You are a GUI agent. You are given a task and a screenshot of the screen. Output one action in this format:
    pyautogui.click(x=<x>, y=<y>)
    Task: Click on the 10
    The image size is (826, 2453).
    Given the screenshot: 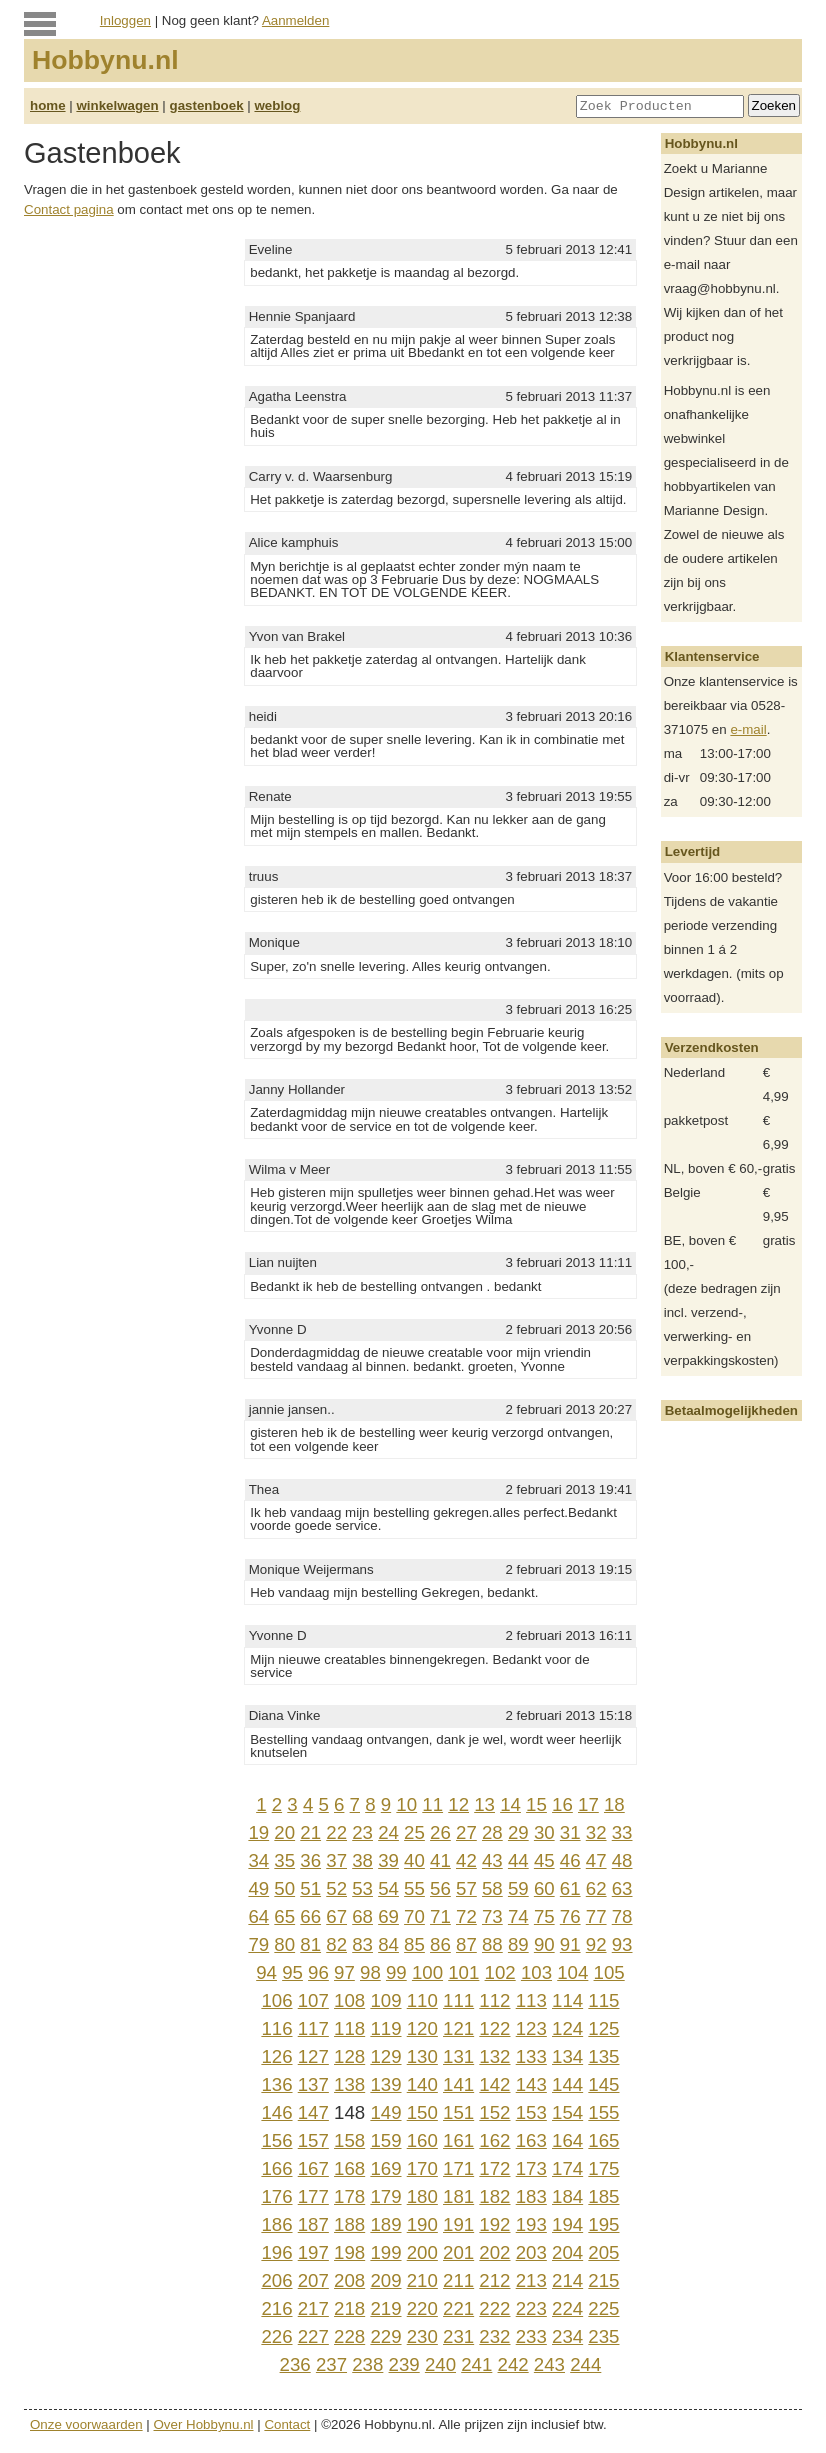 What is the action you would take?
    pyautogui.click(x=406, y=1804)
    